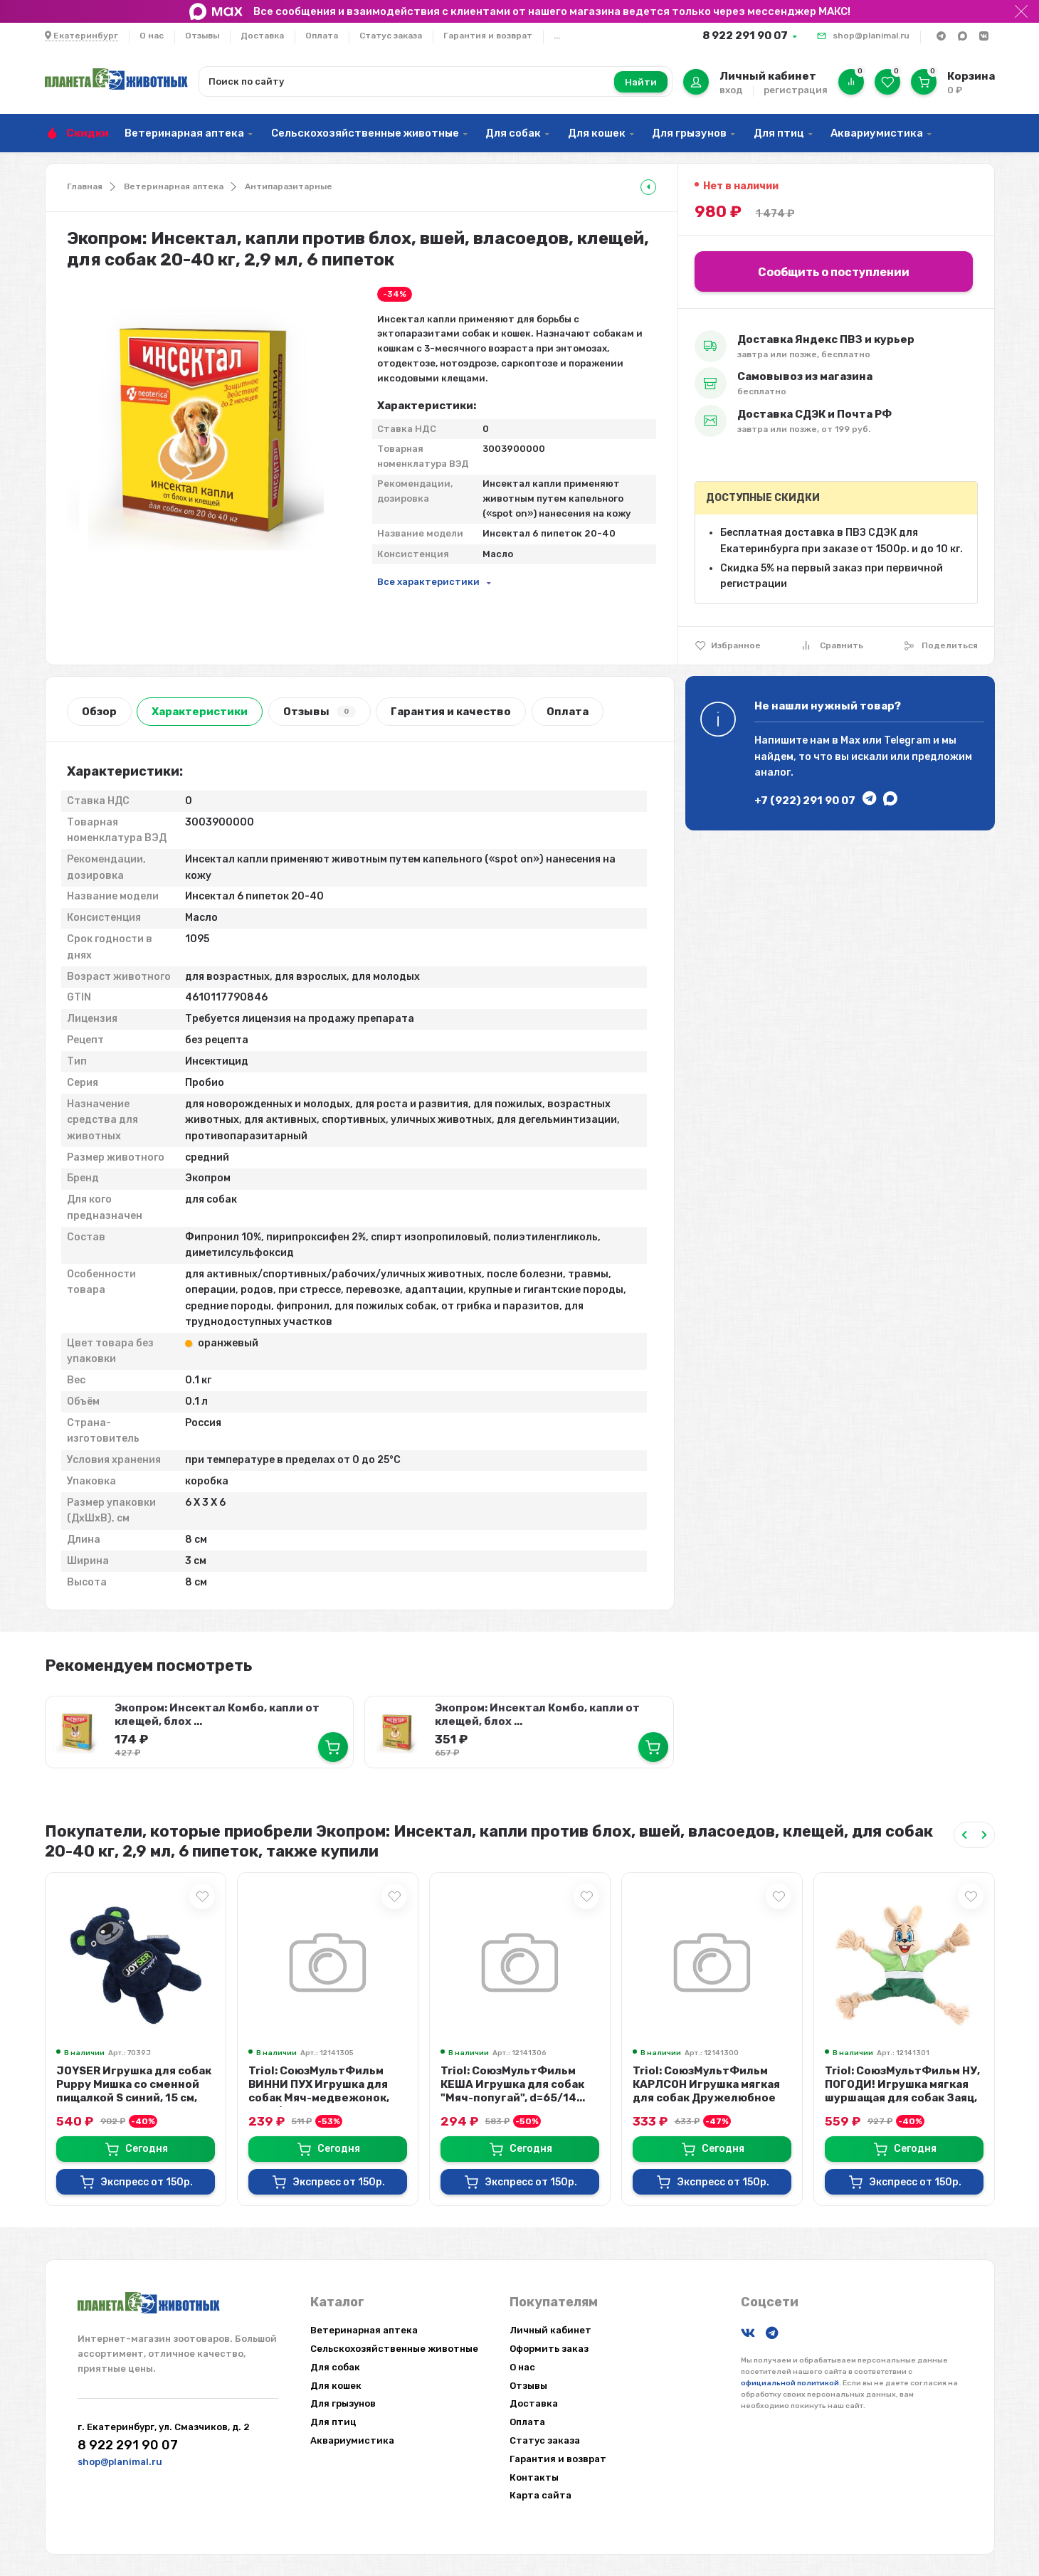 The height and width of the screenshot is (2576, 1039). What do you see at coordinates (151, 36) in the screenshot?
I see `О нас` at bounding box center [151, 36].